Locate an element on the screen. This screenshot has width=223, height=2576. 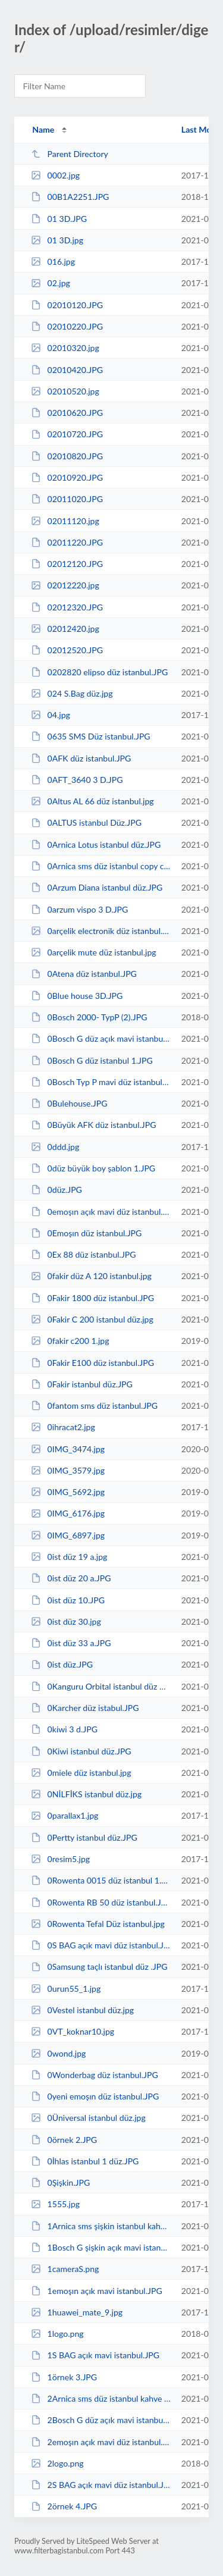
0İhlas istanbul 1 düz.JPG is located at coordinates (85, 2161).